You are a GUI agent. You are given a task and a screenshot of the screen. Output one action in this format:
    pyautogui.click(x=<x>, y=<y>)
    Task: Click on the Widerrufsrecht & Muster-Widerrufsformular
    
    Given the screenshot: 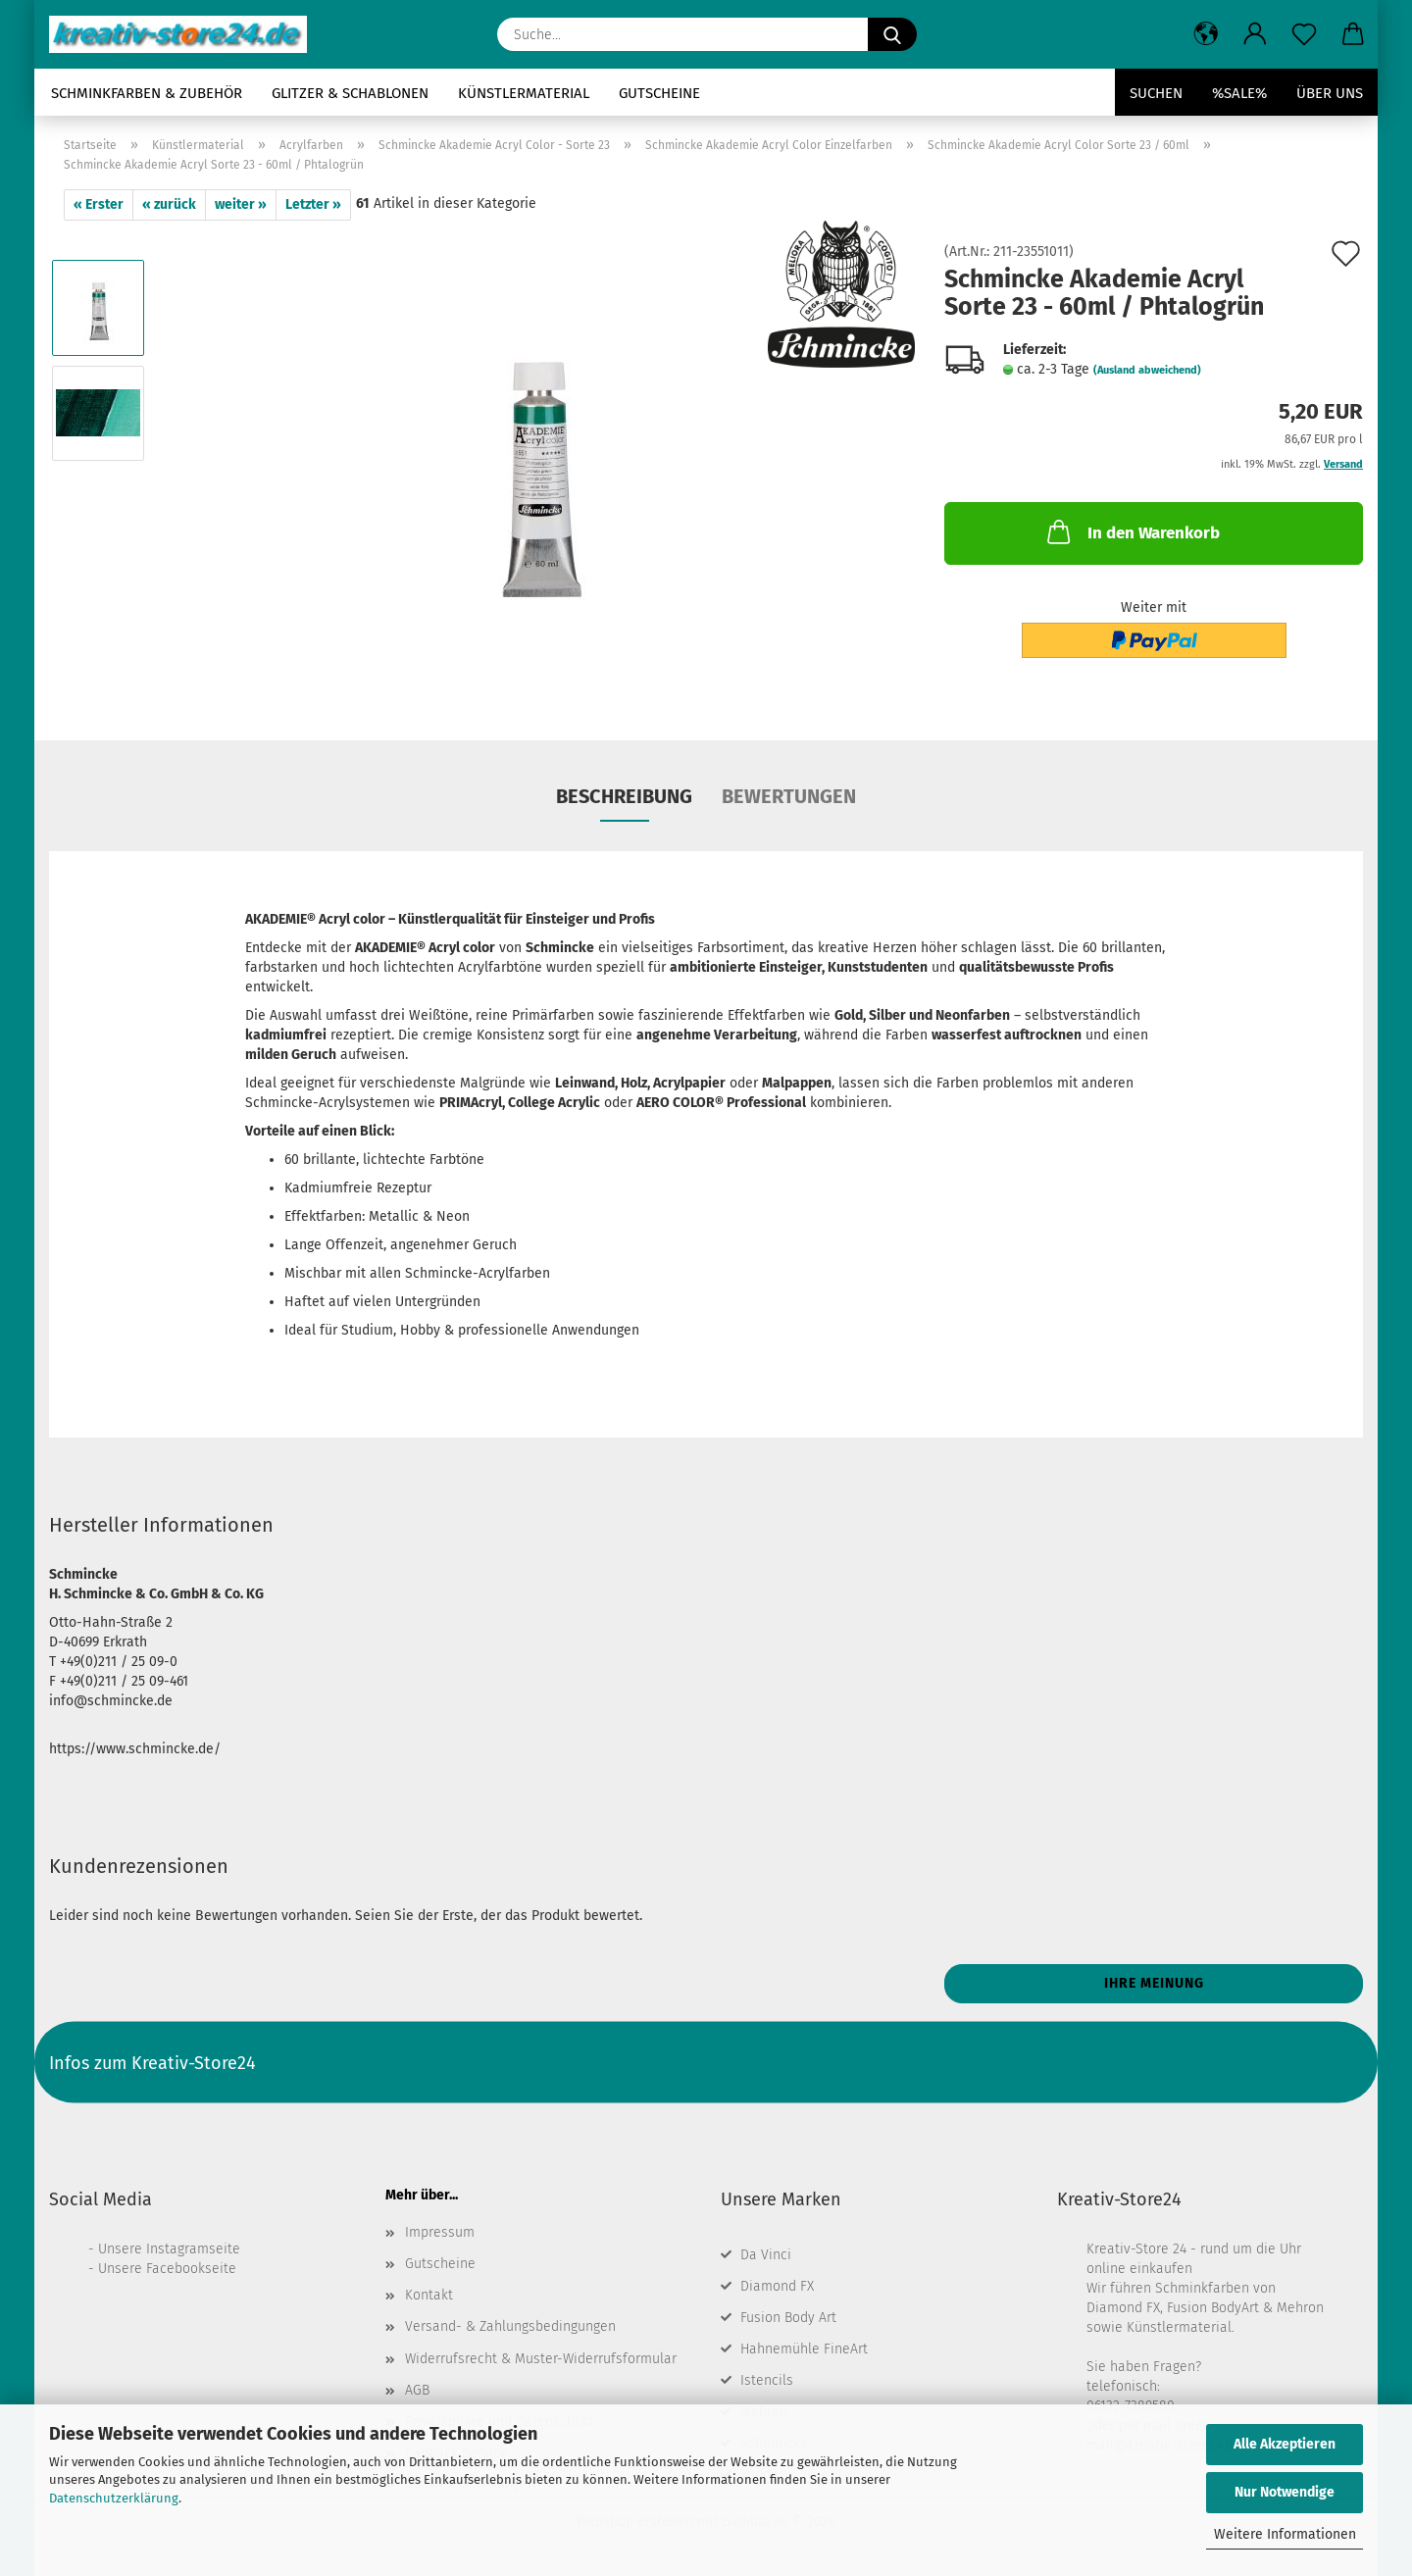 What is the action you would take?
    pyautogui.click(x=541, y=2358)
    